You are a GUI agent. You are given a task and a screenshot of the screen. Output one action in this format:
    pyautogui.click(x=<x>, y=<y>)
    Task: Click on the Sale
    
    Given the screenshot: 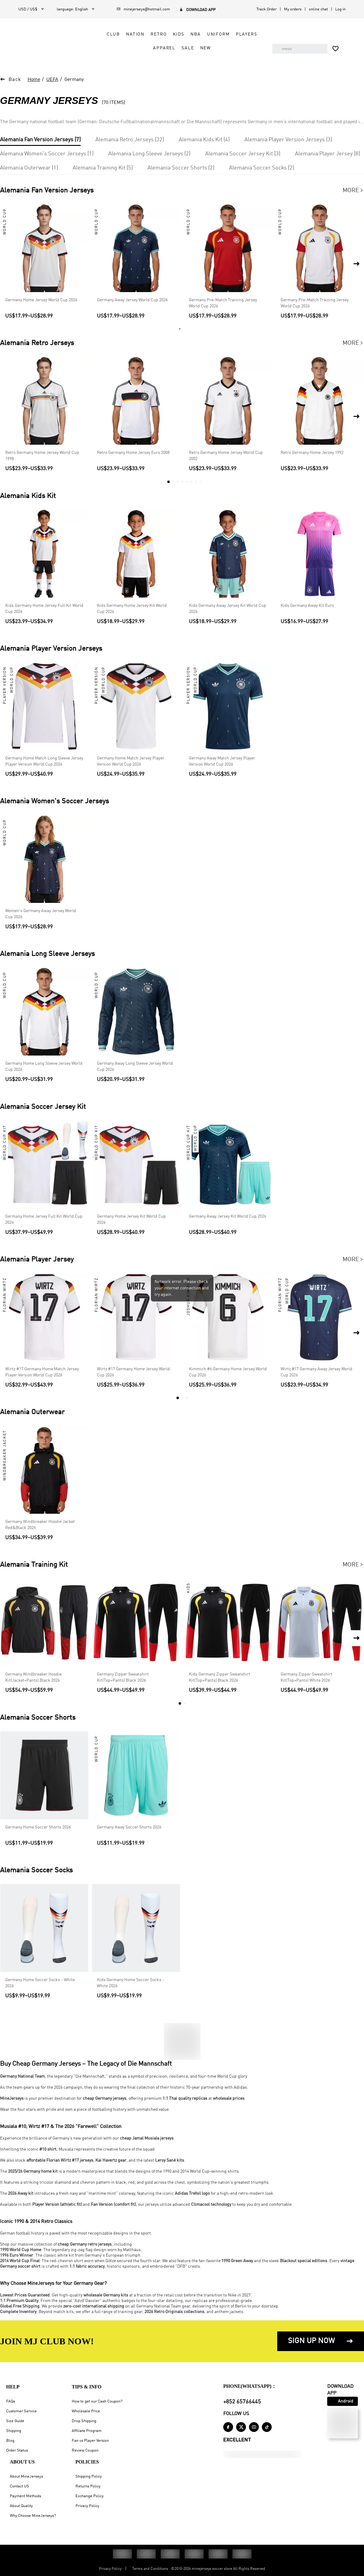 What is the action you would take?
    pyautogui.click(x=183, y=48)
    